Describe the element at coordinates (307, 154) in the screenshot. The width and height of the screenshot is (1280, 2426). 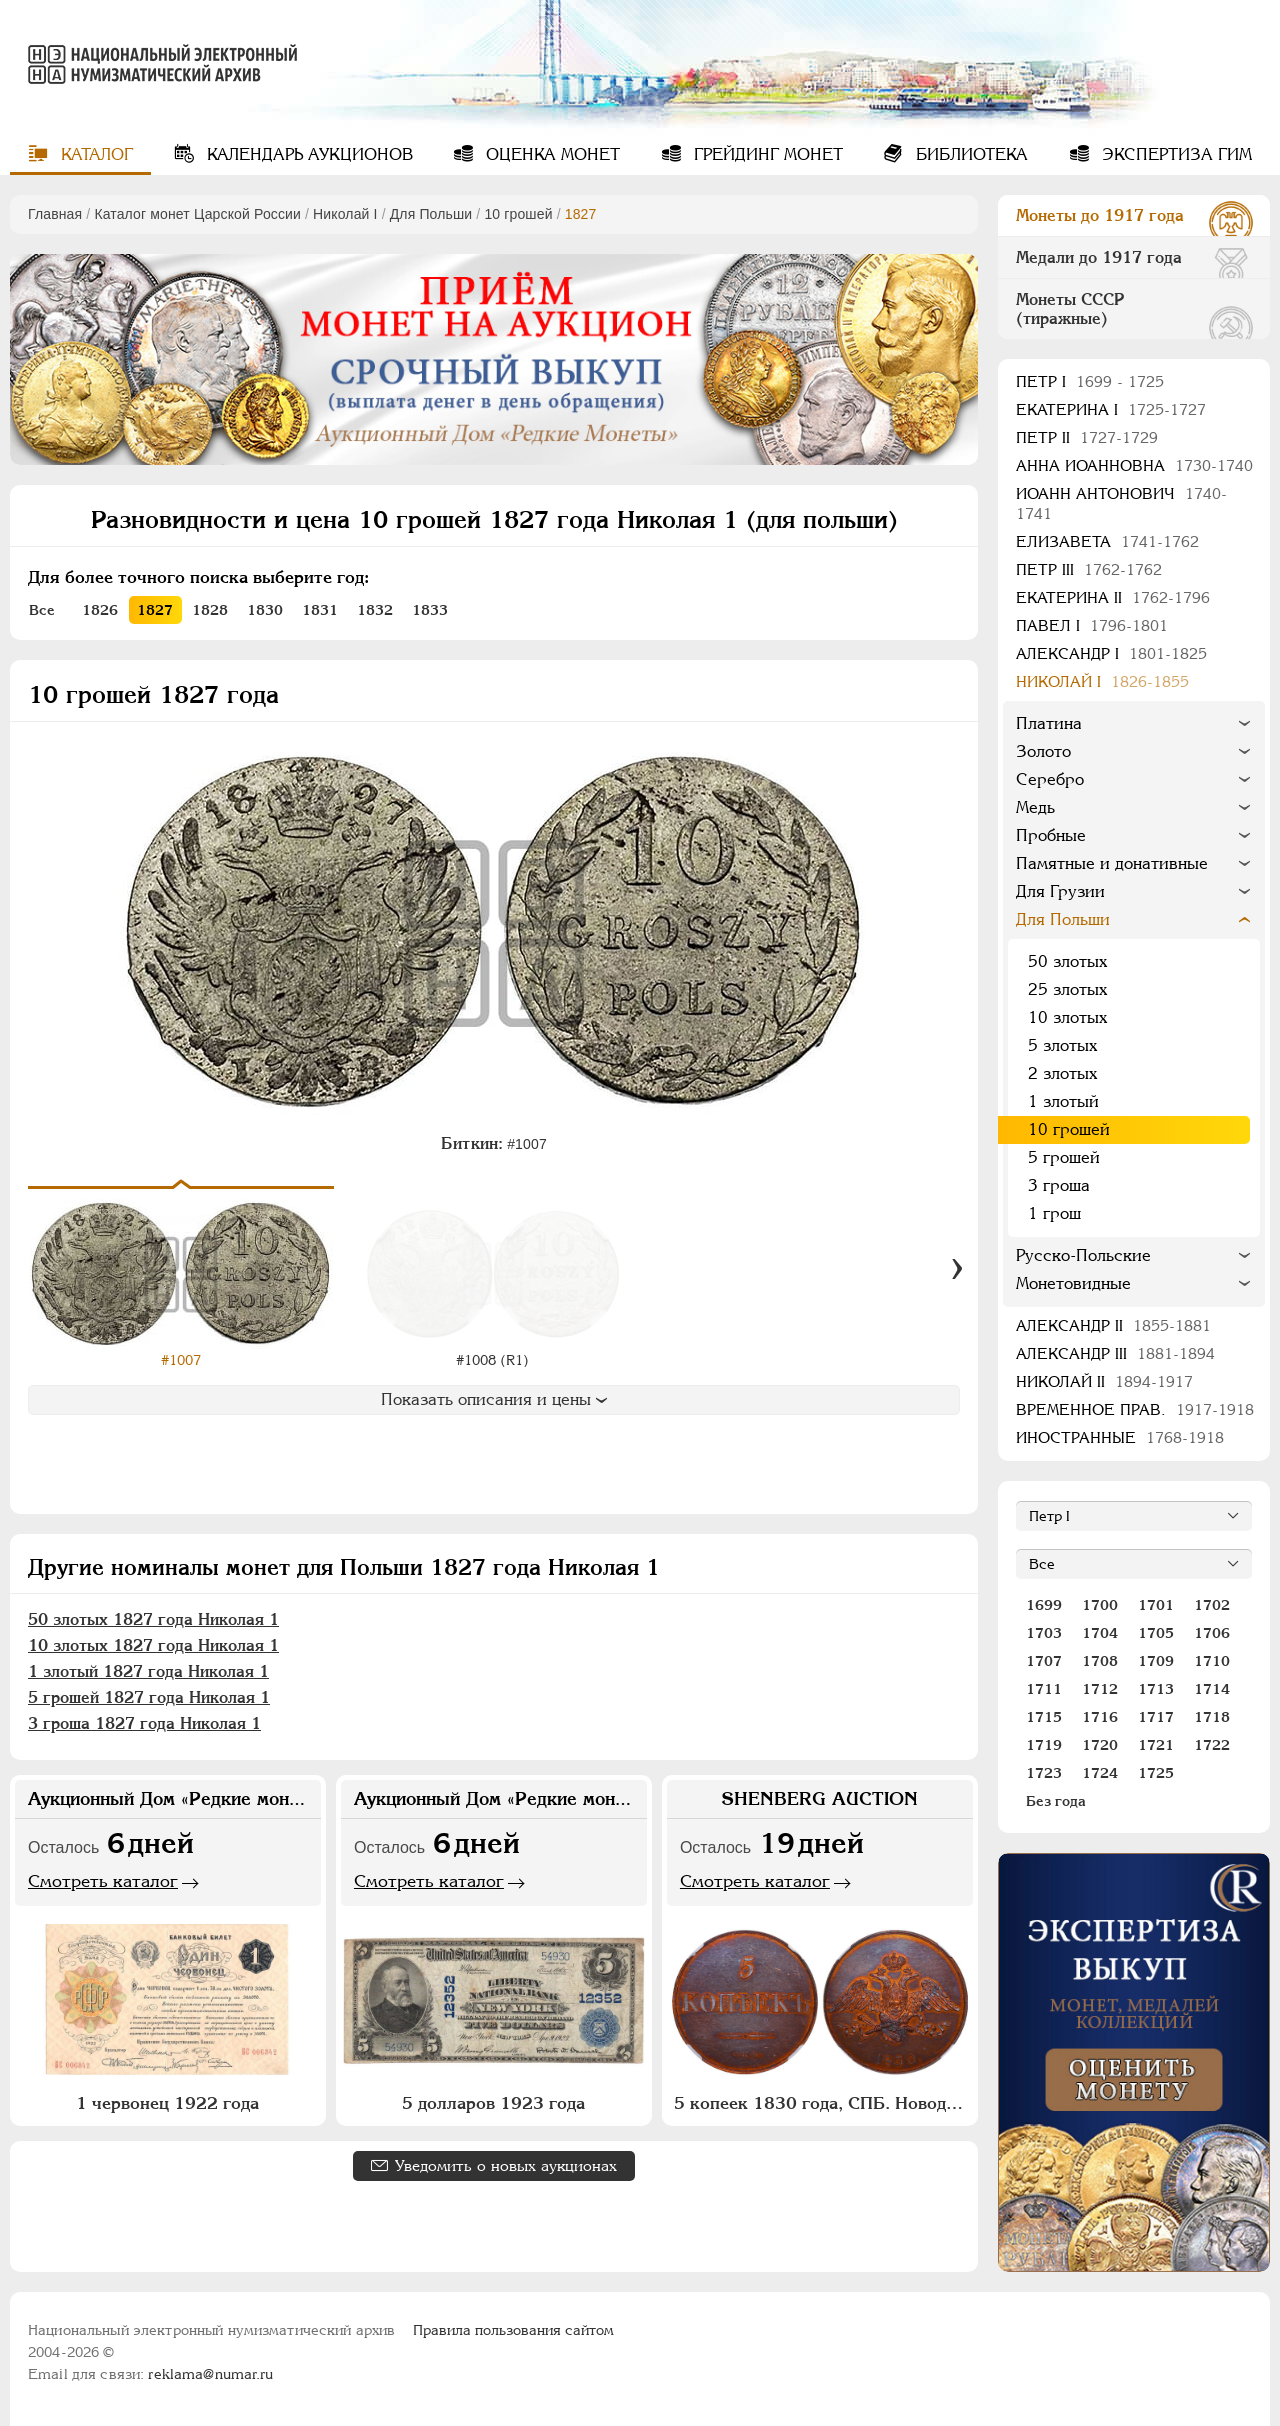
I see `Календарь` at that location.